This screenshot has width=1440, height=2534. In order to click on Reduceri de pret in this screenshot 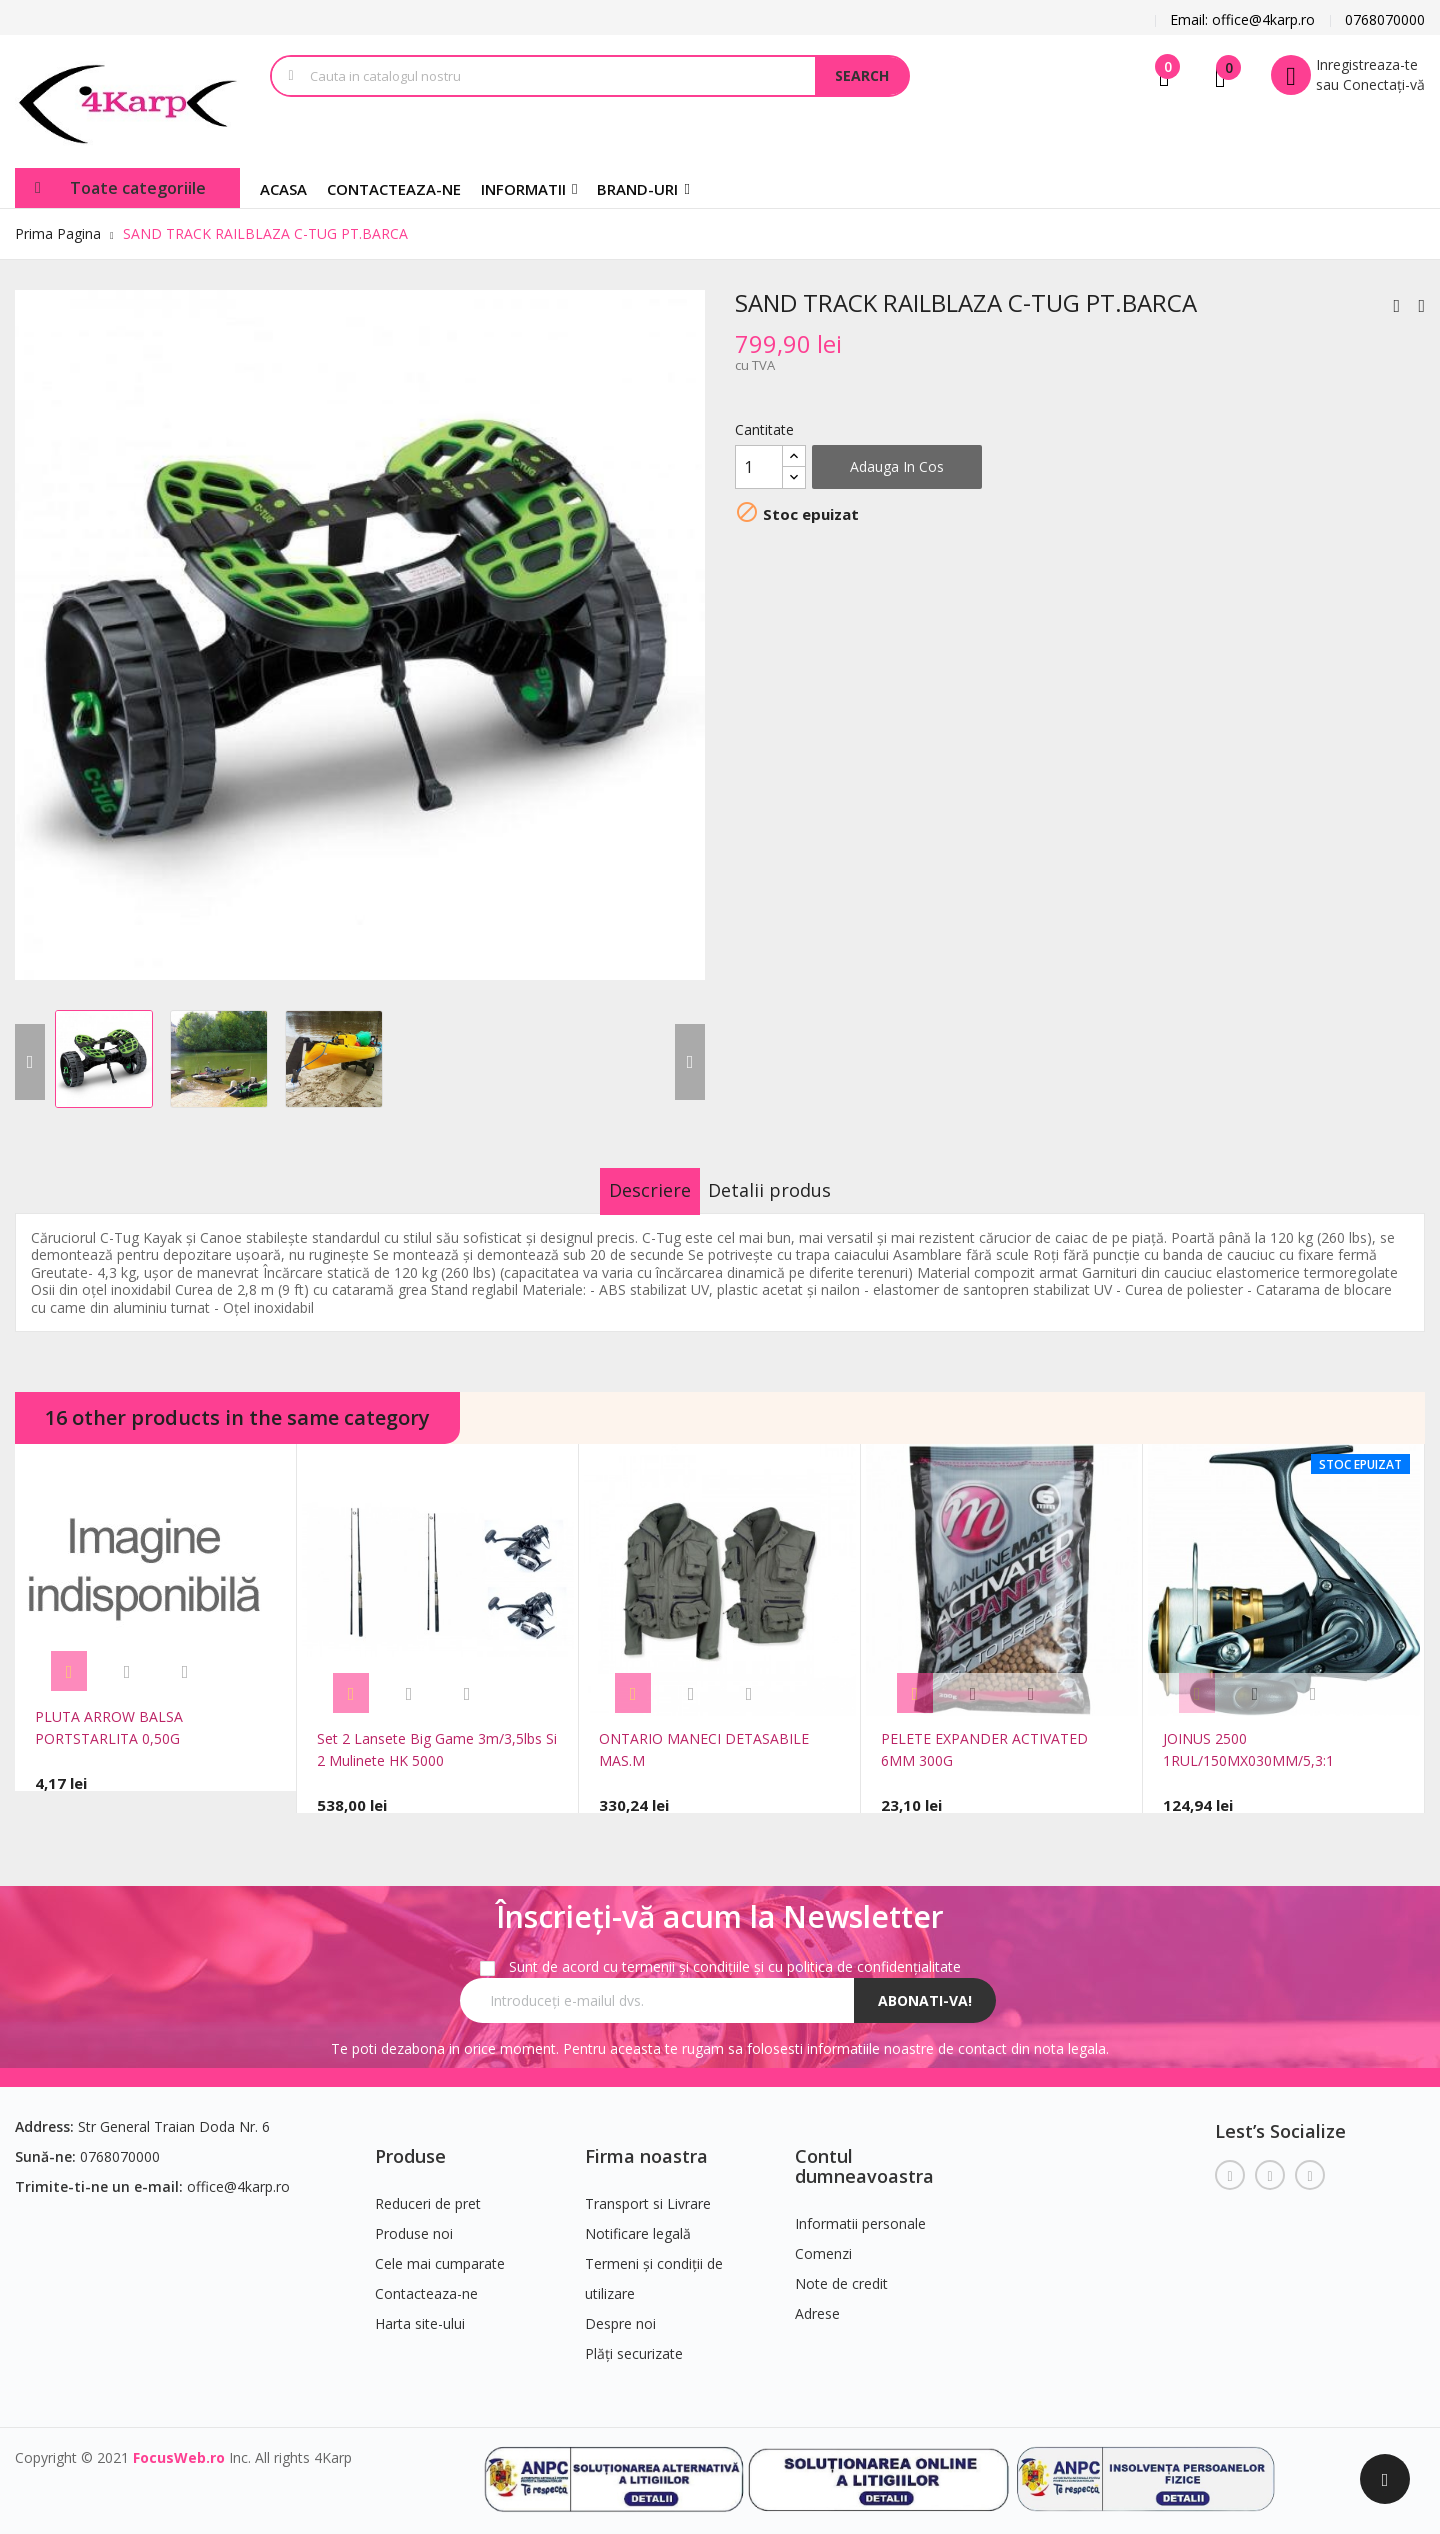, I will do `click(428, 2190)`.